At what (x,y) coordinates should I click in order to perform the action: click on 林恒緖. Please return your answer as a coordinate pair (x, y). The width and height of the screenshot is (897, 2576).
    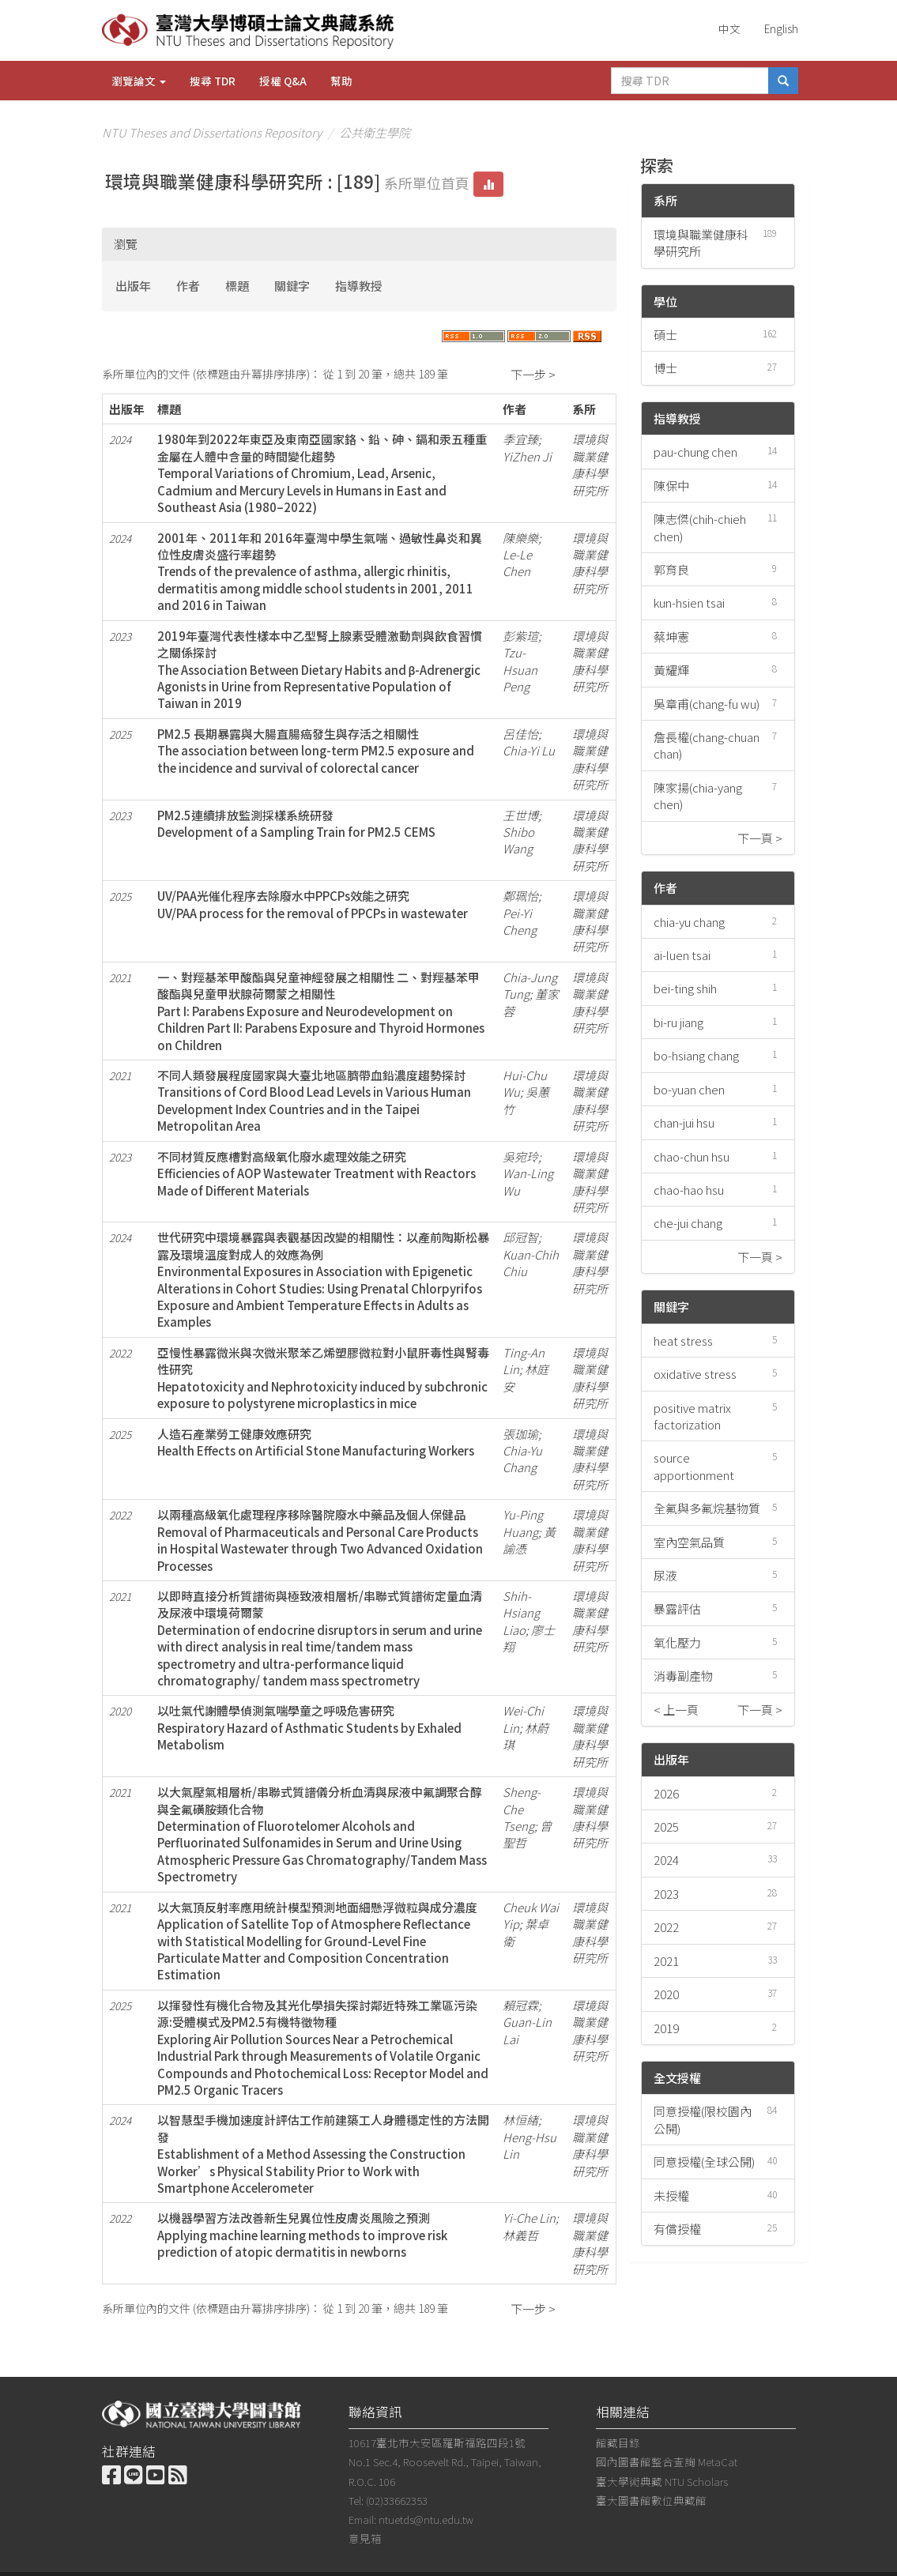
    Looking at the image, I should click on (520, 2119).